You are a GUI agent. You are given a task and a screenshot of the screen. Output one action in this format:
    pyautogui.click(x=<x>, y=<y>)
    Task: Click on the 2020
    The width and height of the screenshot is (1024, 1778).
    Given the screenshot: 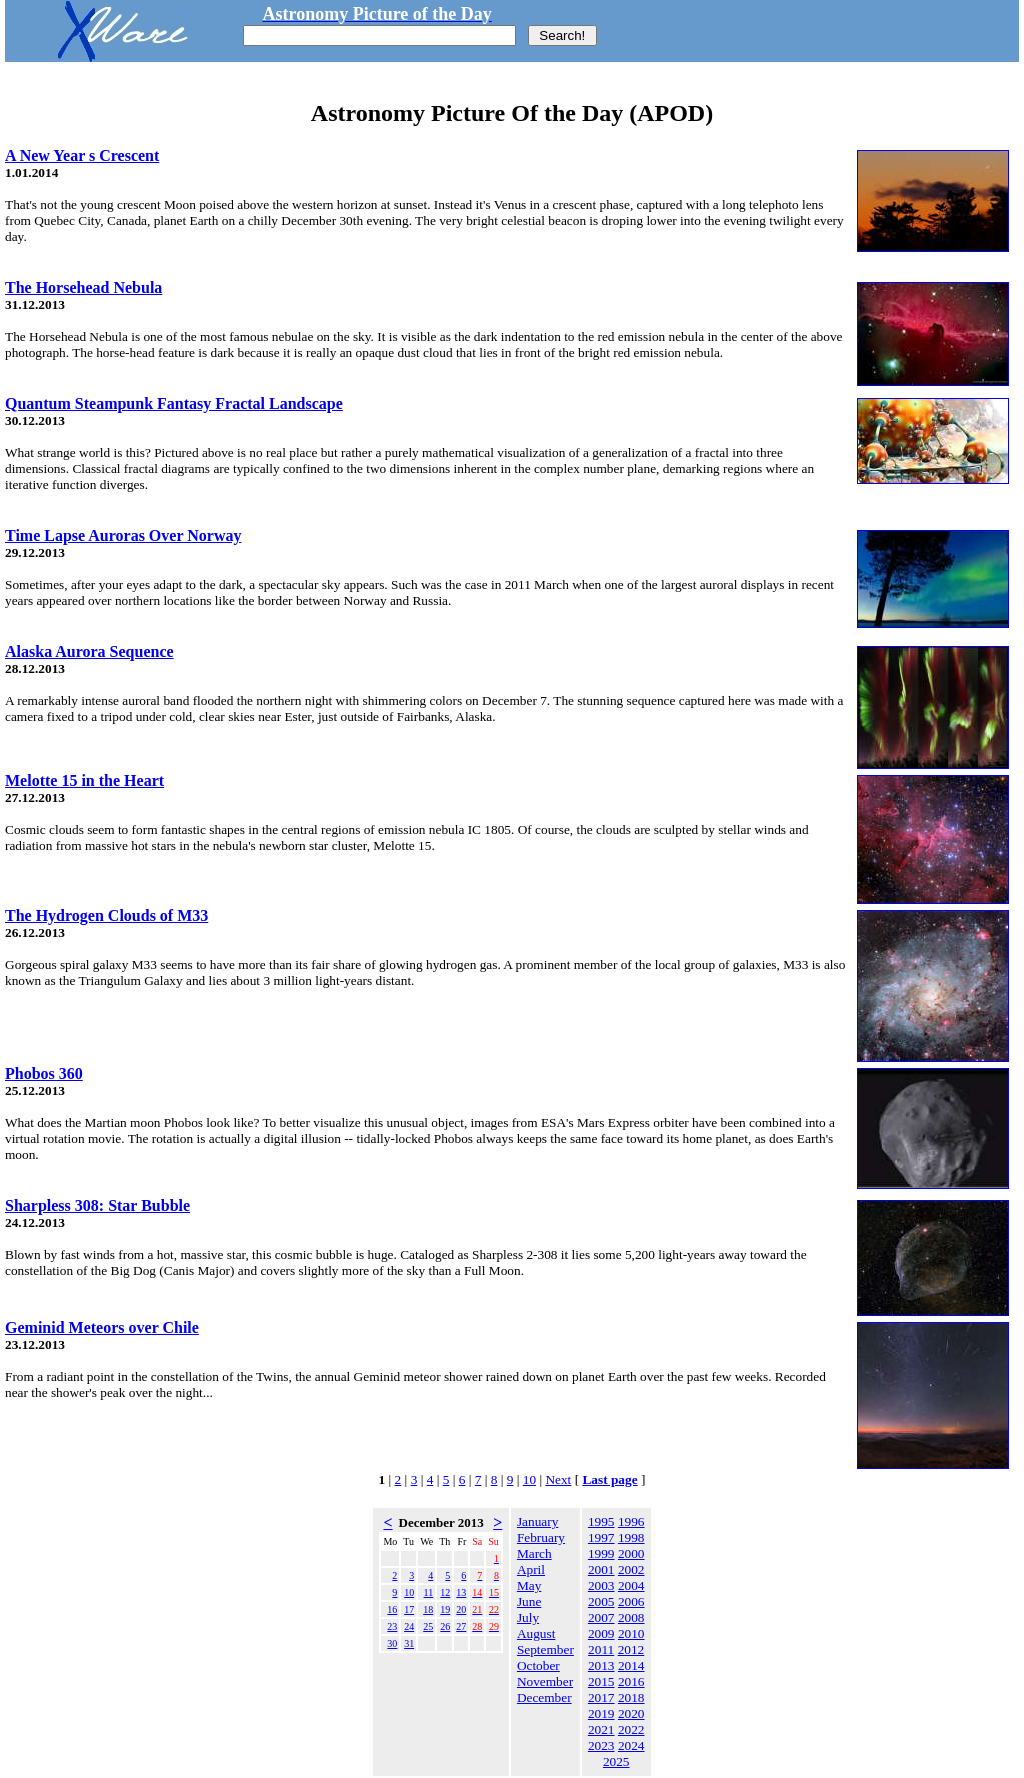 What is the action you would take?
    pyautogui.click(x=631, y=1713)
    